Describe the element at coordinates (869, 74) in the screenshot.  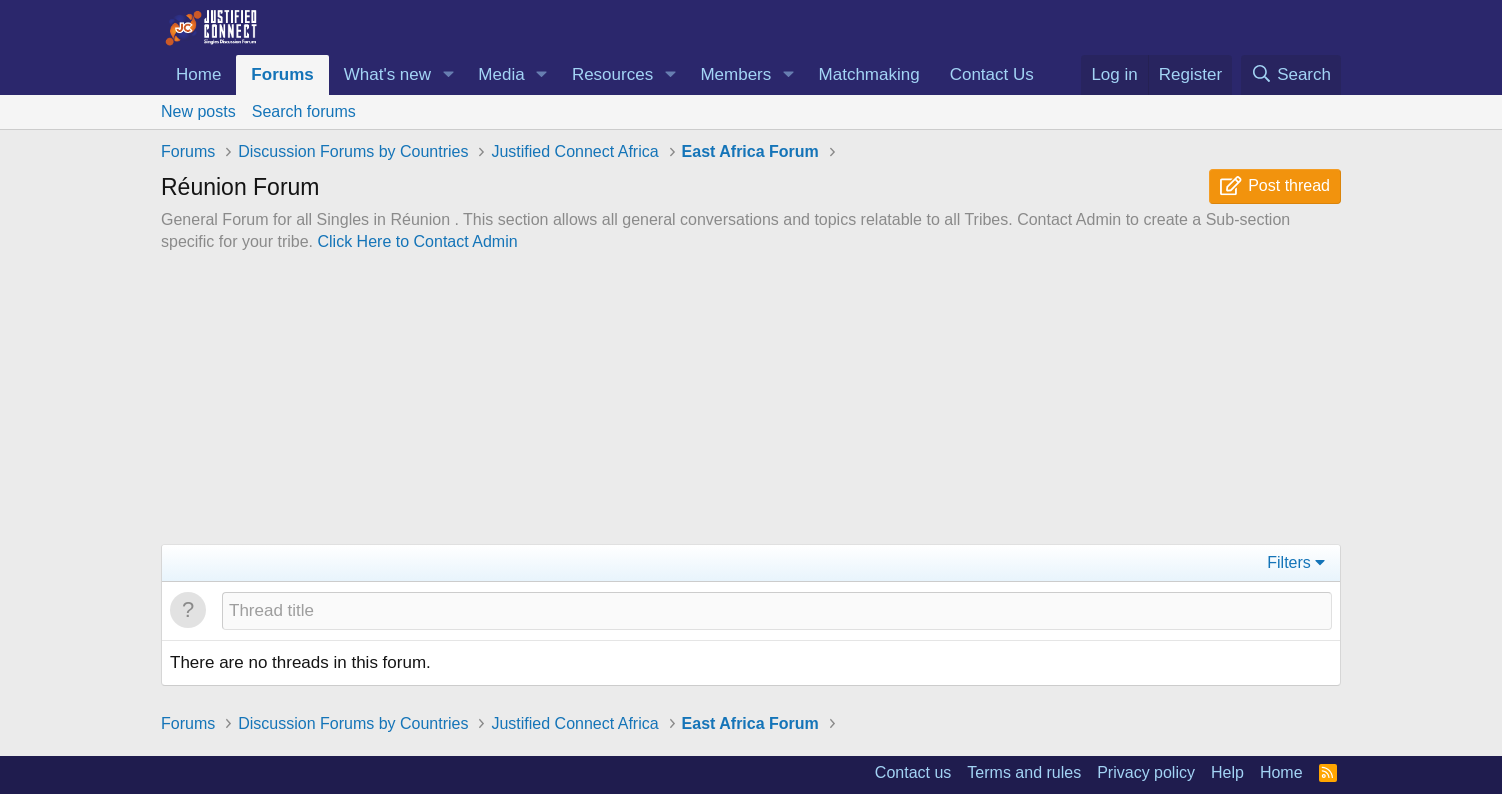
I see `Matchmaking` at that location.